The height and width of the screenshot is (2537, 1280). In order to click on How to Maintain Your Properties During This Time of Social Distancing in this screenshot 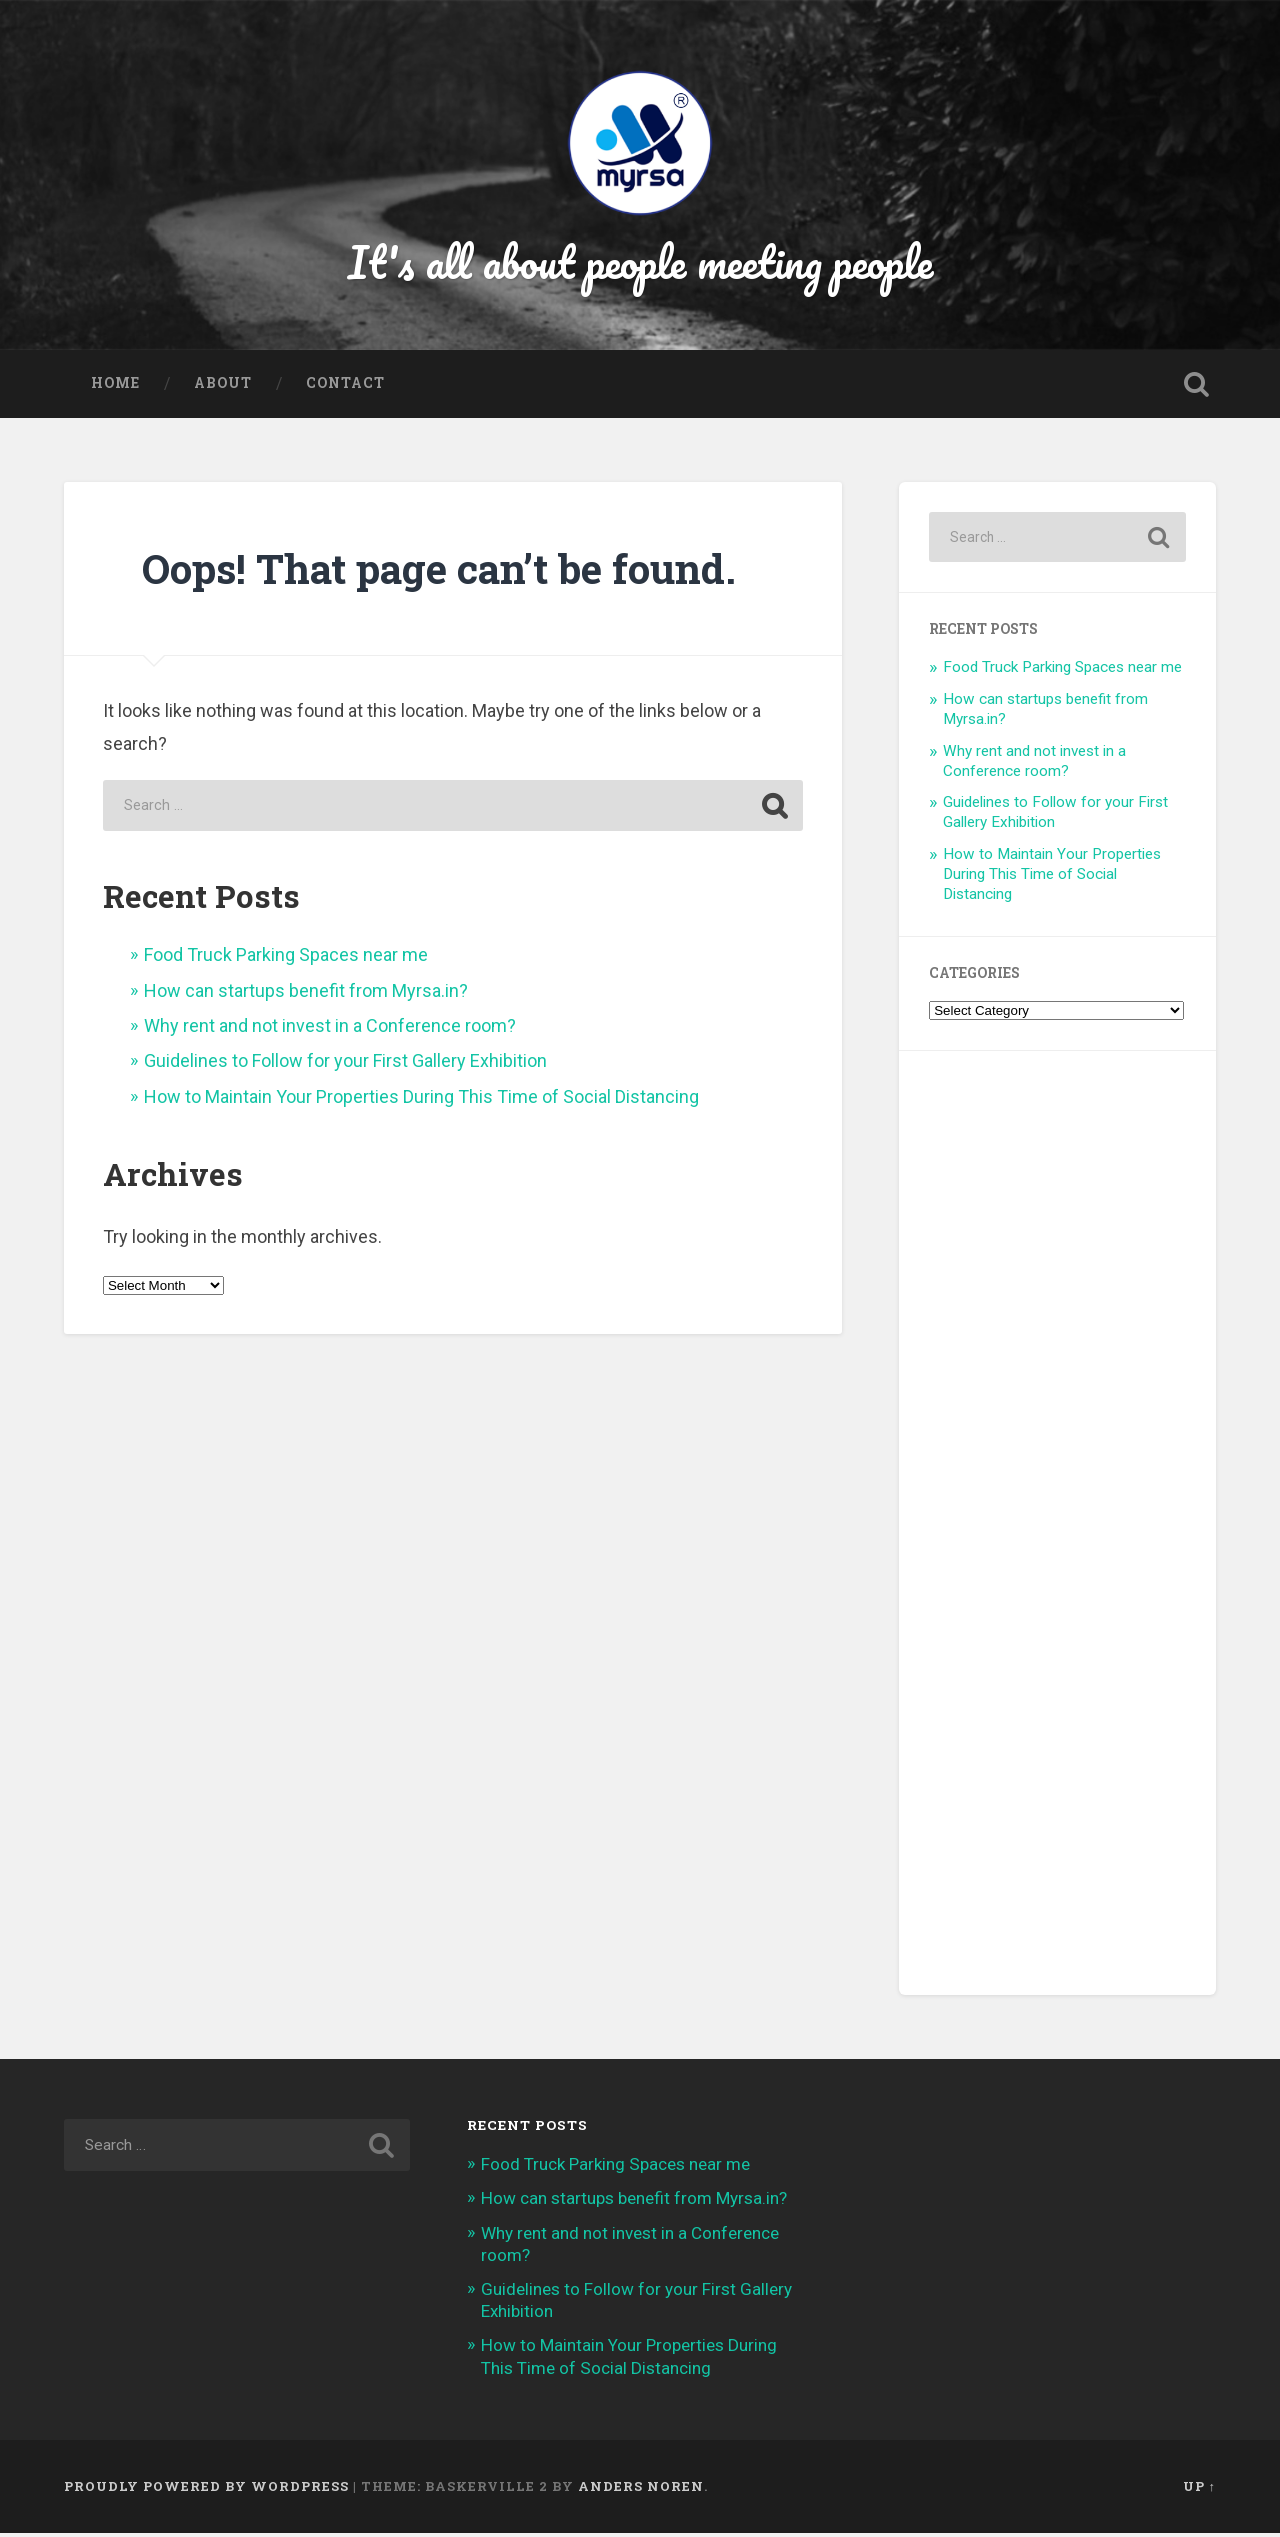, I will do `click(421, 1100)`.